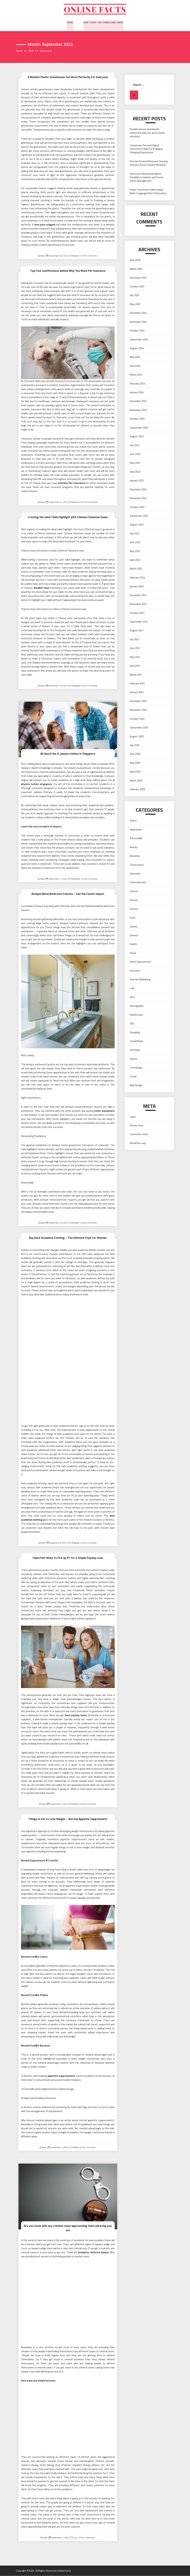 The image size is (190, 2576). Describe the element at coordinates (93, 2252) in the screenshot. I see `brampton defence lawyer` at that location.